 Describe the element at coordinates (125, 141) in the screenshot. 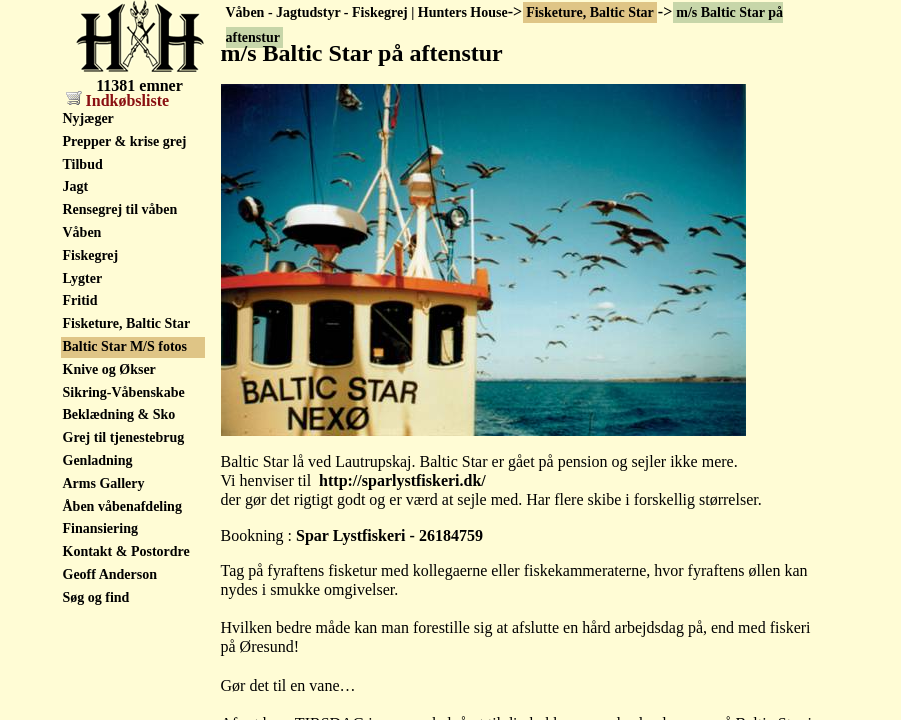

I see `Prepper & krise grej` at that location.